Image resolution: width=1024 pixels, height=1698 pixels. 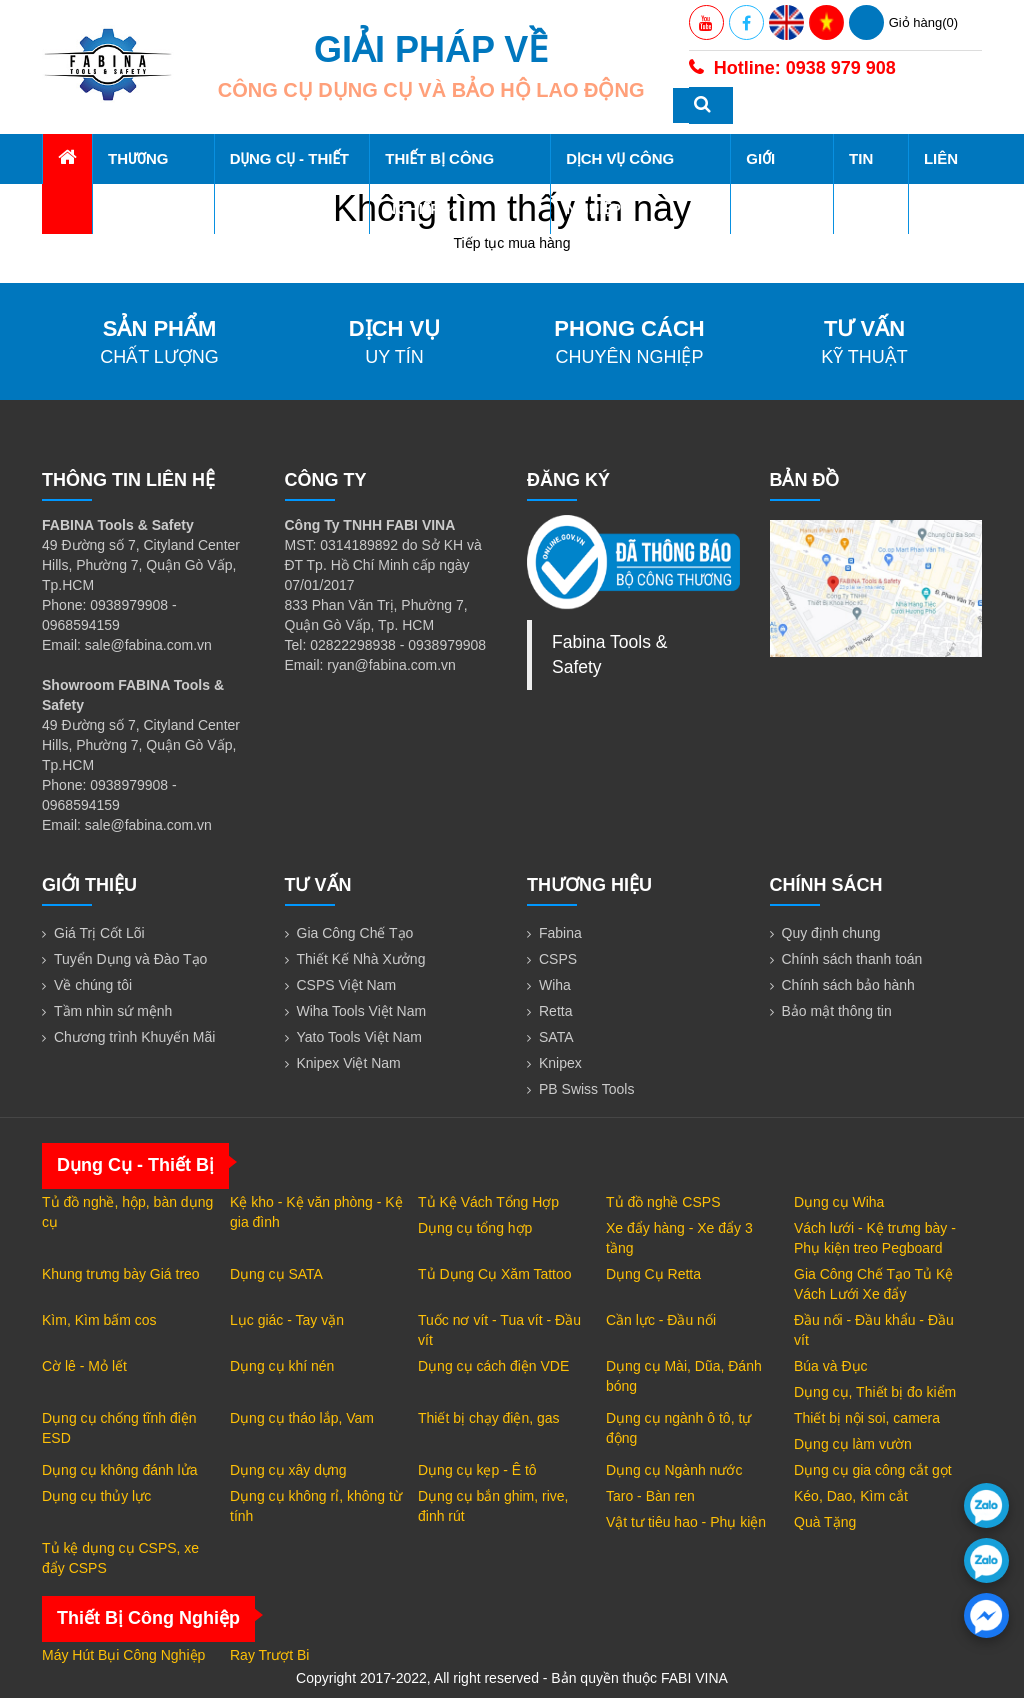 What do you see at coordinates (848, 985) in the screenshot?
I see `Chính sách bảo hành` at bounding box center [848, 985].